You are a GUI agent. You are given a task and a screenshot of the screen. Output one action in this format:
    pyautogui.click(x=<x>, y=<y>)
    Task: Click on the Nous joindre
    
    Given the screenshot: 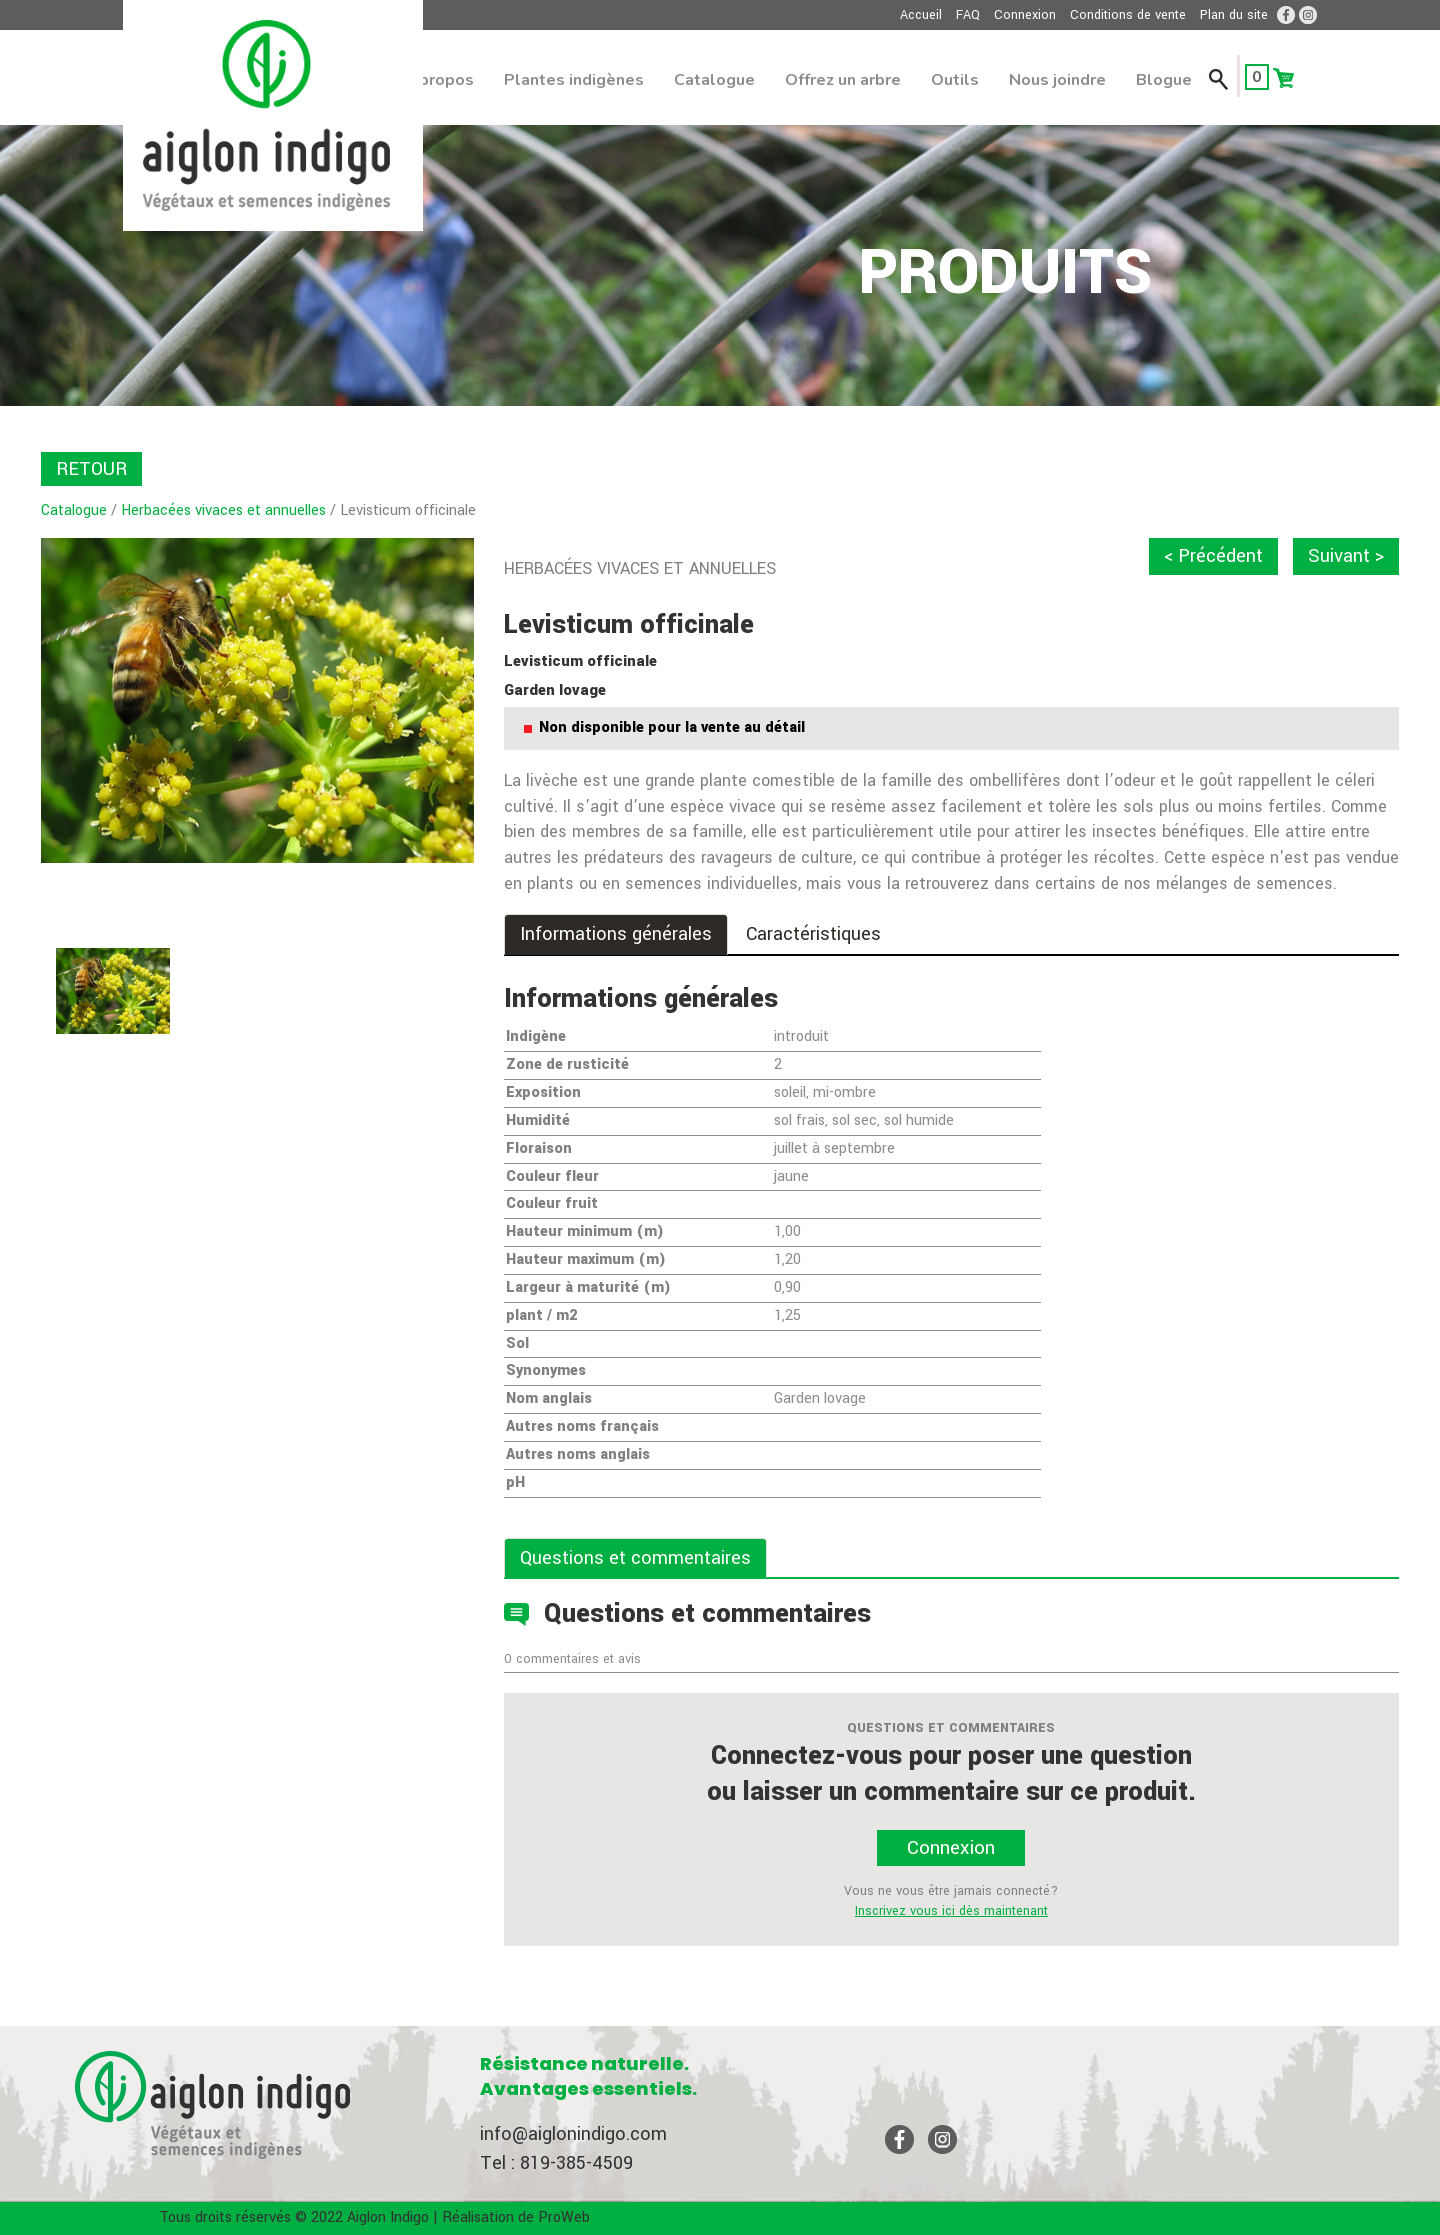 What is the action you would take?
    pyautogui.click(x=1057, y=80)
    